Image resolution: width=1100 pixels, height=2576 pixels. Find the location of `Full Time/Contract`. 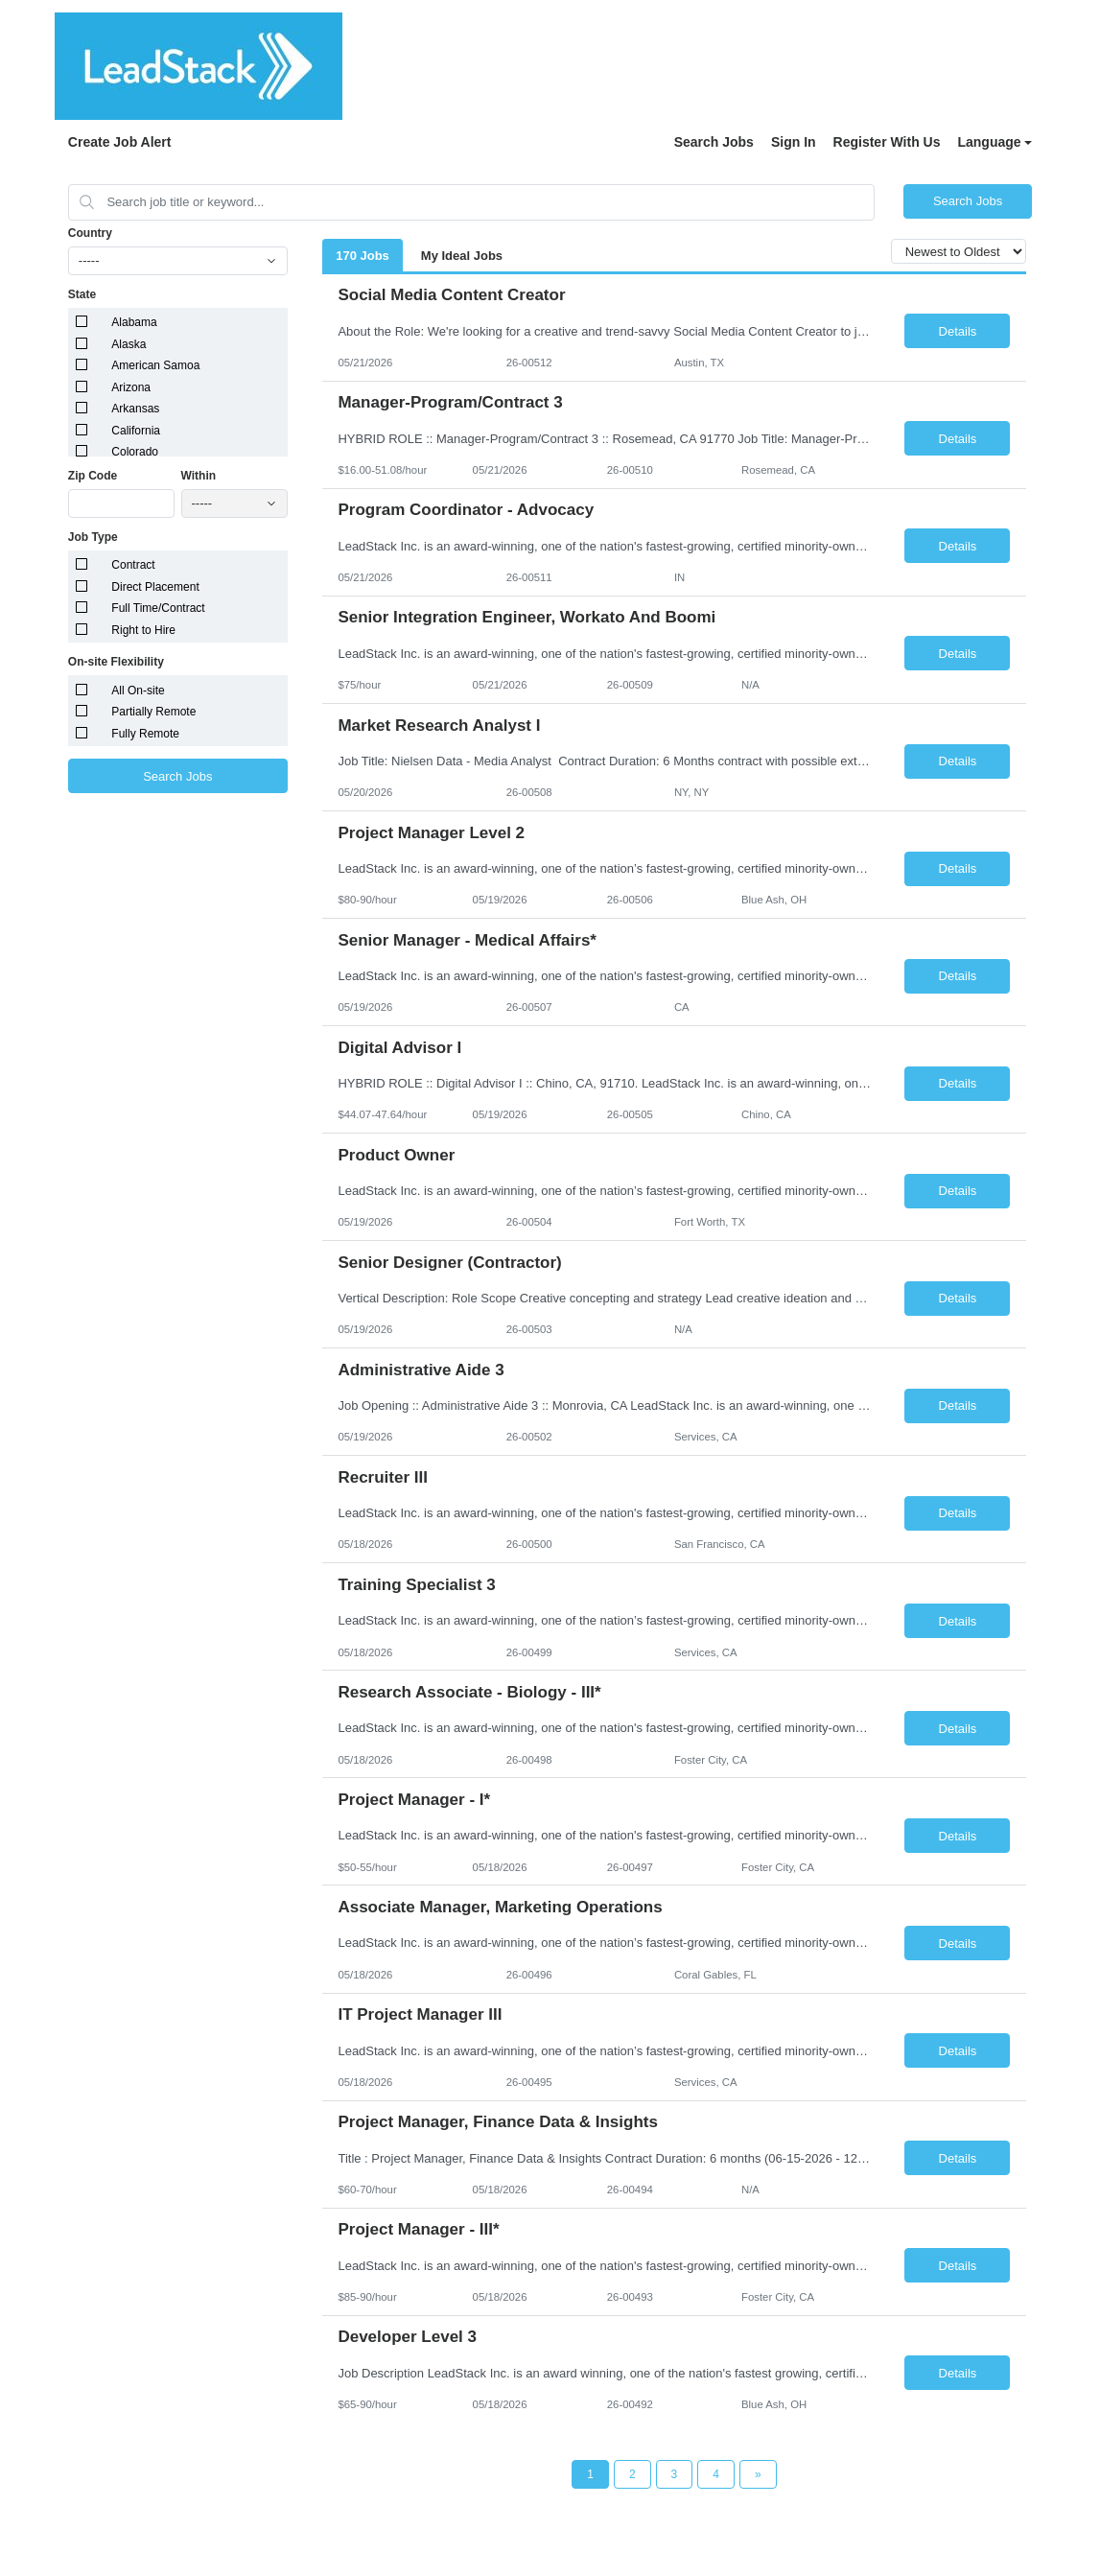

Full Time/Contract is located at coordinates (157, 608).